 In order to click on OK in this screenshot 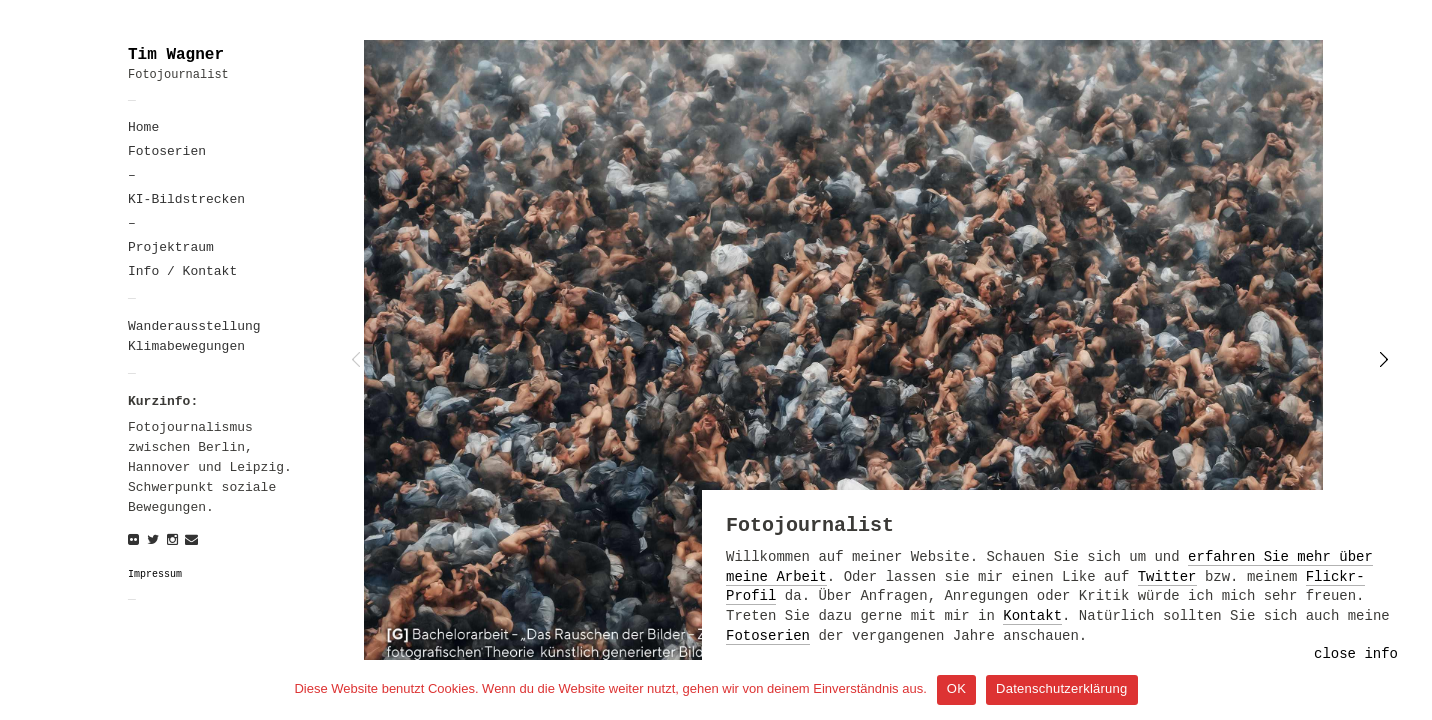, I will do `click(956, 688)`.